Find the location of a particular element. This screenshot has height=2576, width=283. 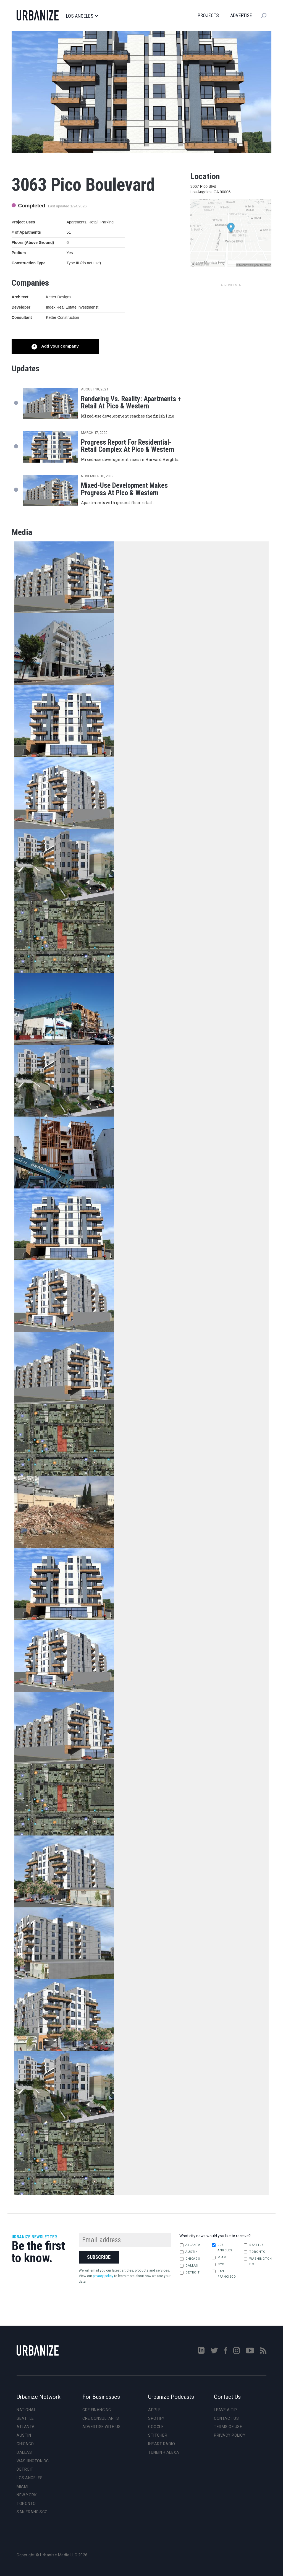

Stitcher is located at coordinates (157, 2435).